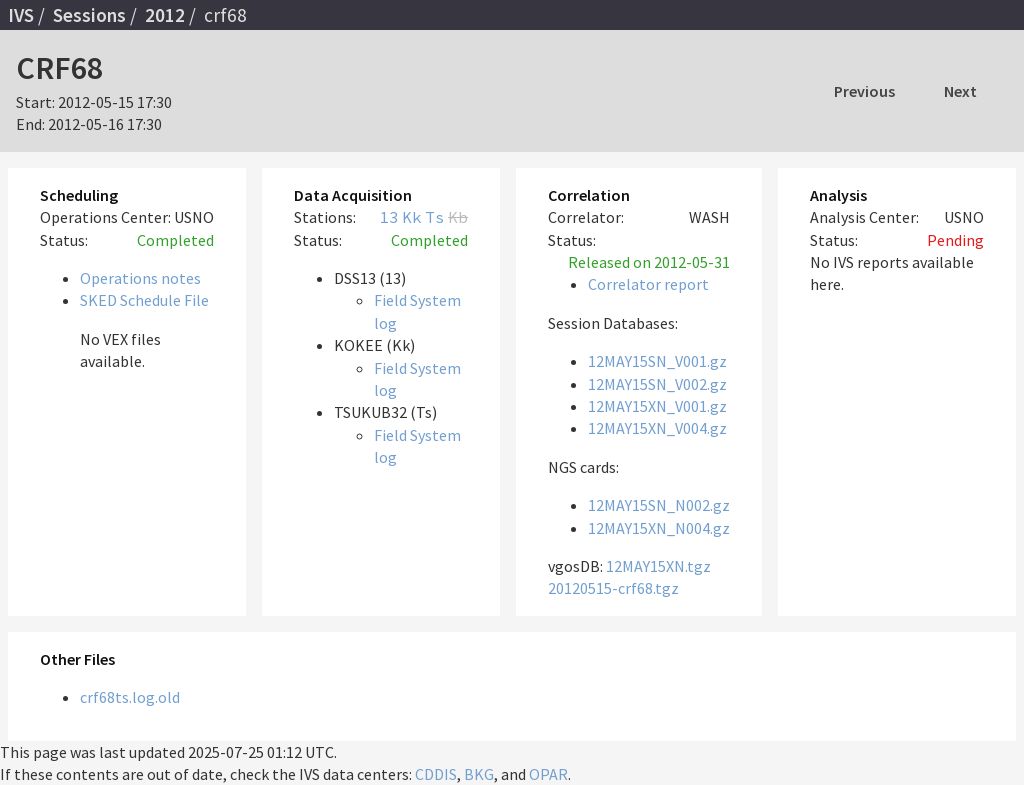 The width and height of the screenshot is (1024, 785). I want to click on 12MAY15SN_V002.gz, so click(657, 384).